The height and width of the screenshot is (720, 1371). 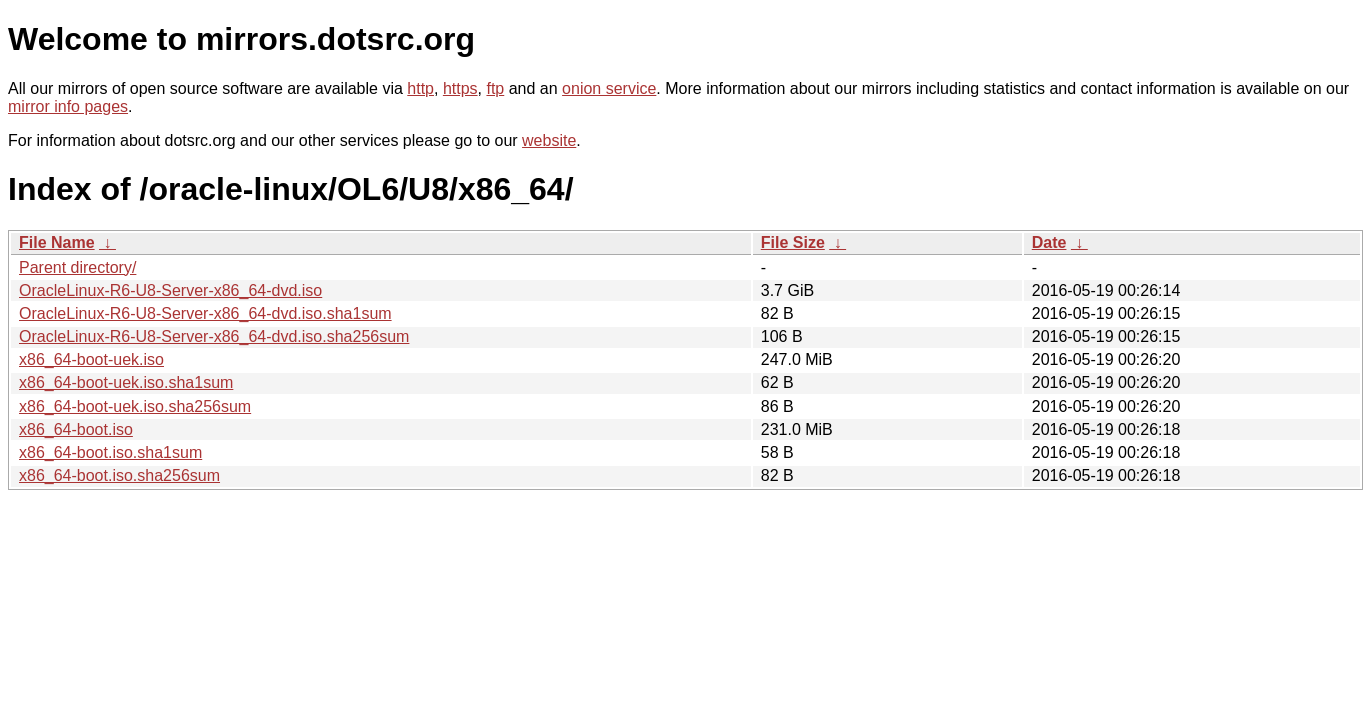 What do you see at coordinates (91, 359) in the screenshot?
I see `x86_64-boot-uek.iso` at bounding box center [91, 359].